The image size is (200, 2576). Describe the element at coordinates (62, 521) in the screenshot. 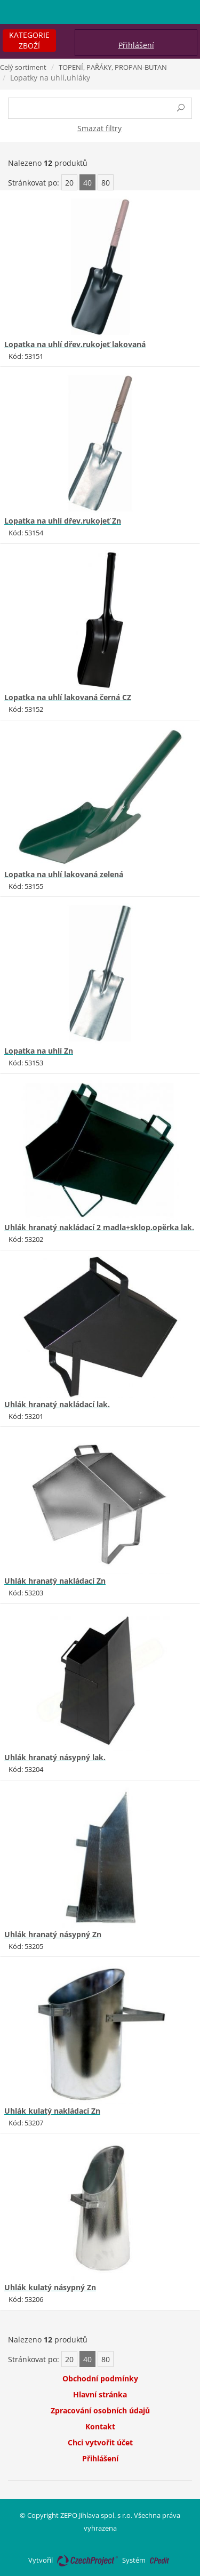

I see `Lopatka na uhlí dřev.rukojeť Zn` at that location.